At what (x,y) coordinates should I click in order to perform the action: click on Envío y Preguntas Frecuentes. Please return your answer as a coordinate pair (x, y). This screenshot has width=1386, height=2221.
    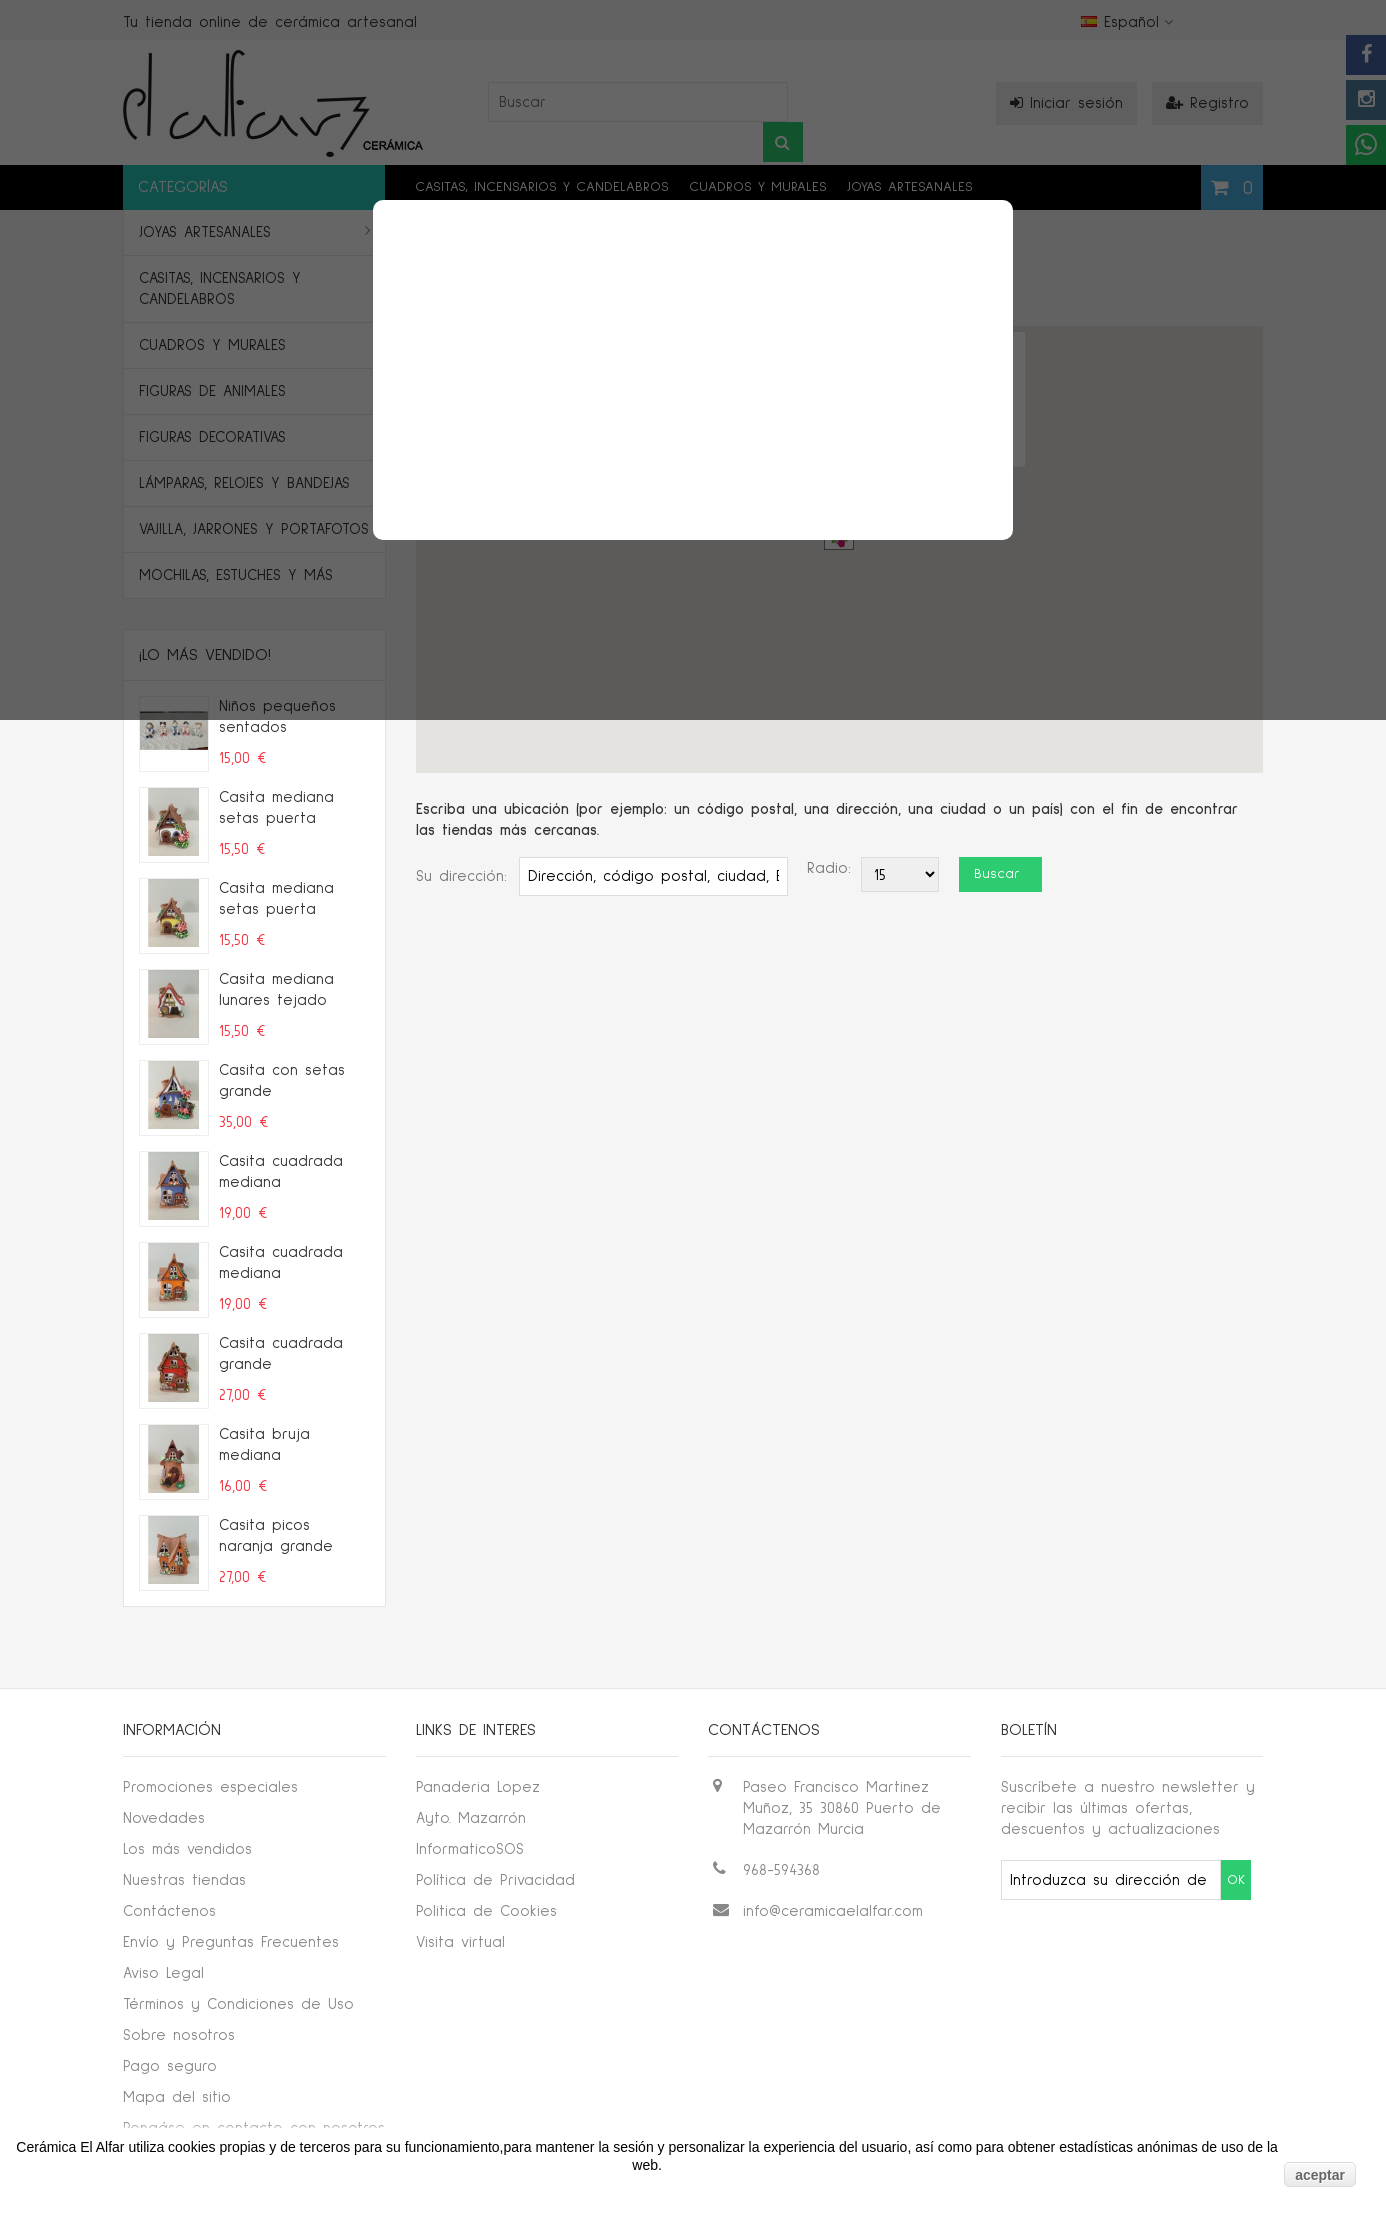
    Looking at the image, I should click on (231, 1942).